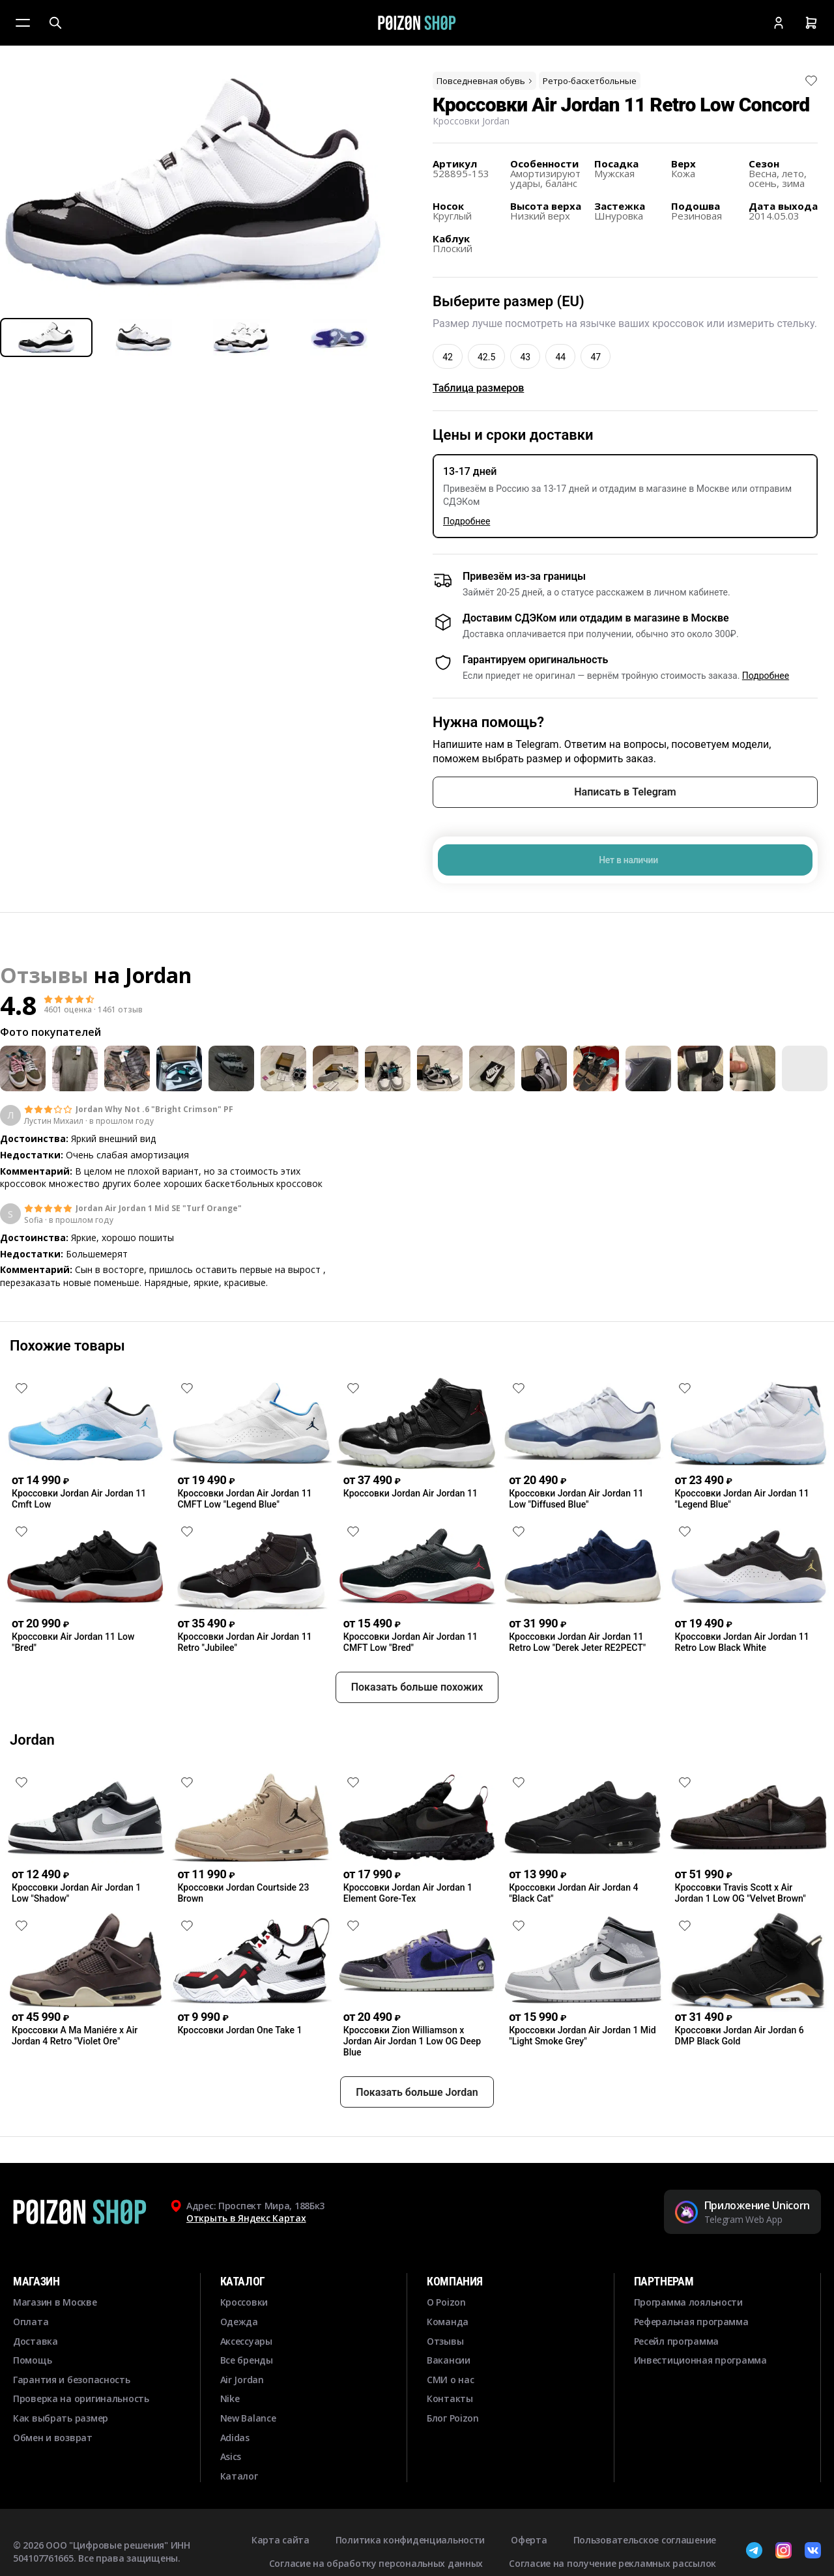  What do you see at coordinates (486, 357) in the screenshot?
I see `42.5` at bounding box center [486, 357].